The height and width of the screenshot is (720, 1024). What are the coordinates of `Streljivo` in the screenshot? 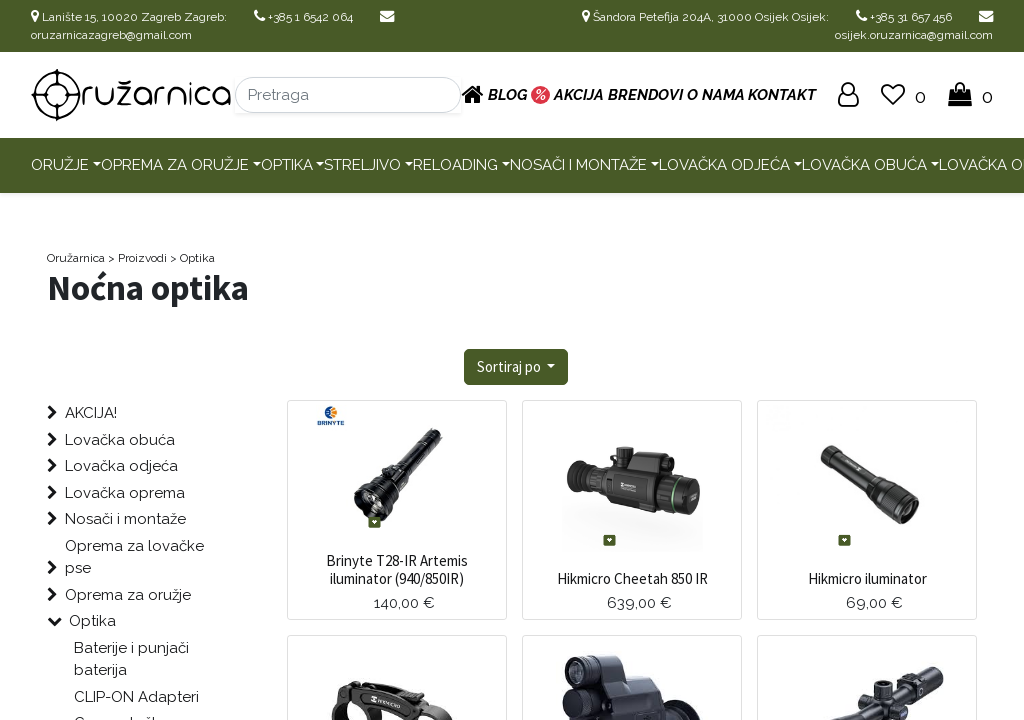 It's located at (362, 165).